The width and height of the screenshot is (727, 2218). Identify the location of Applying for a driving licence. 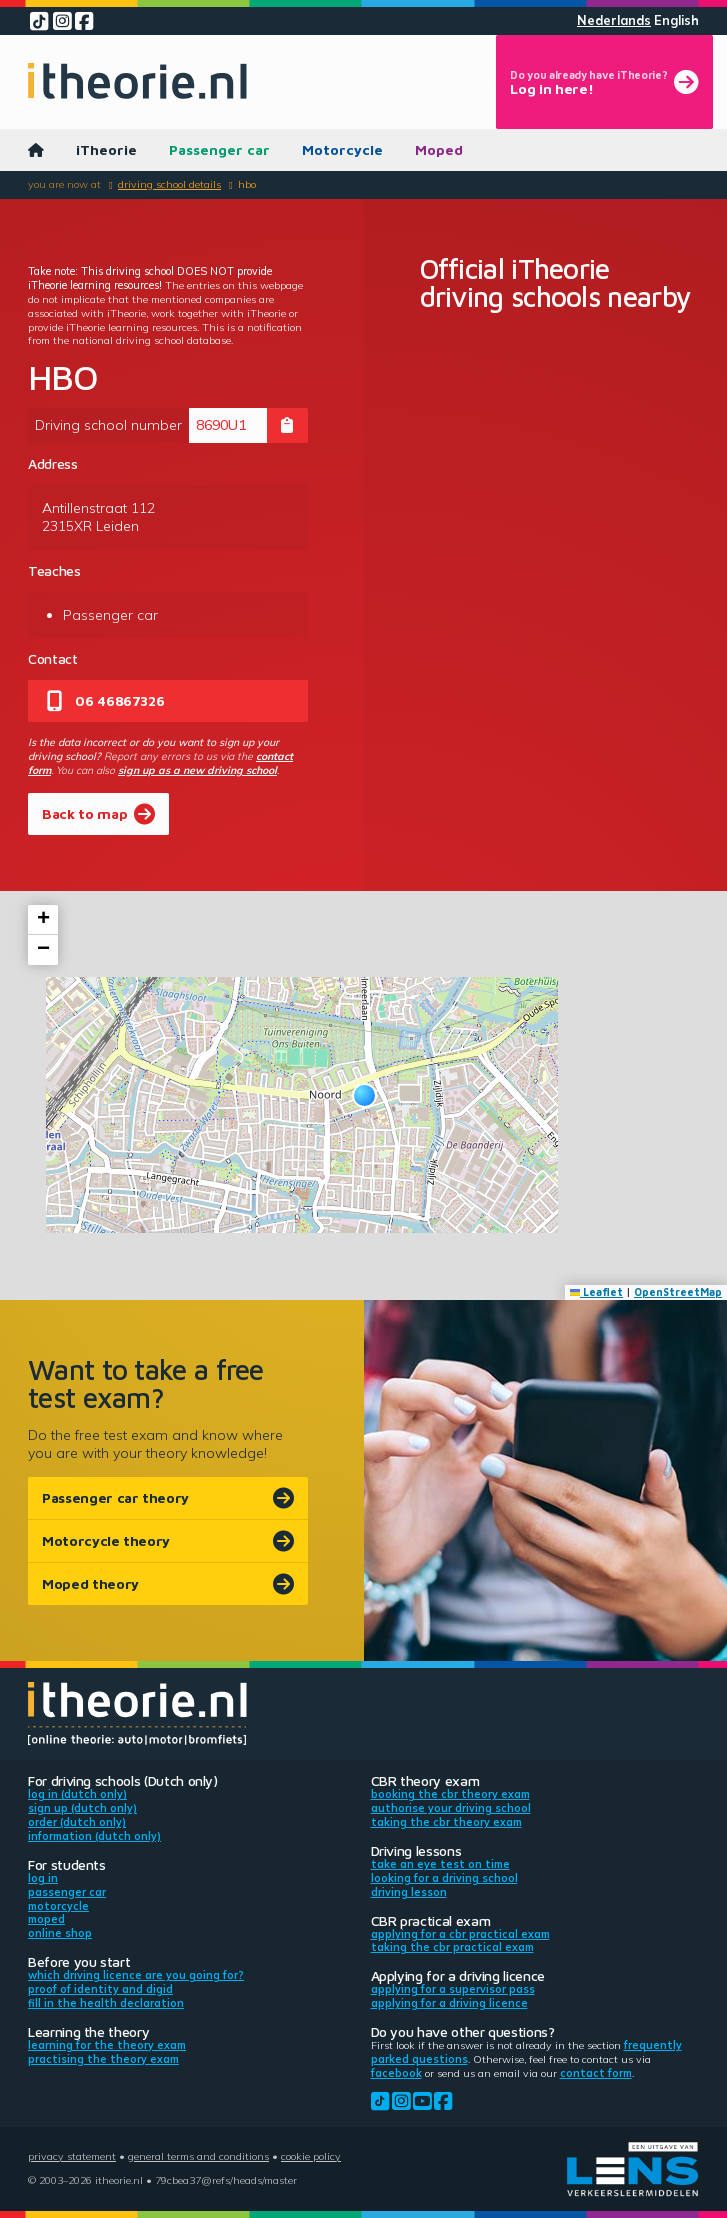
(449, 2003).